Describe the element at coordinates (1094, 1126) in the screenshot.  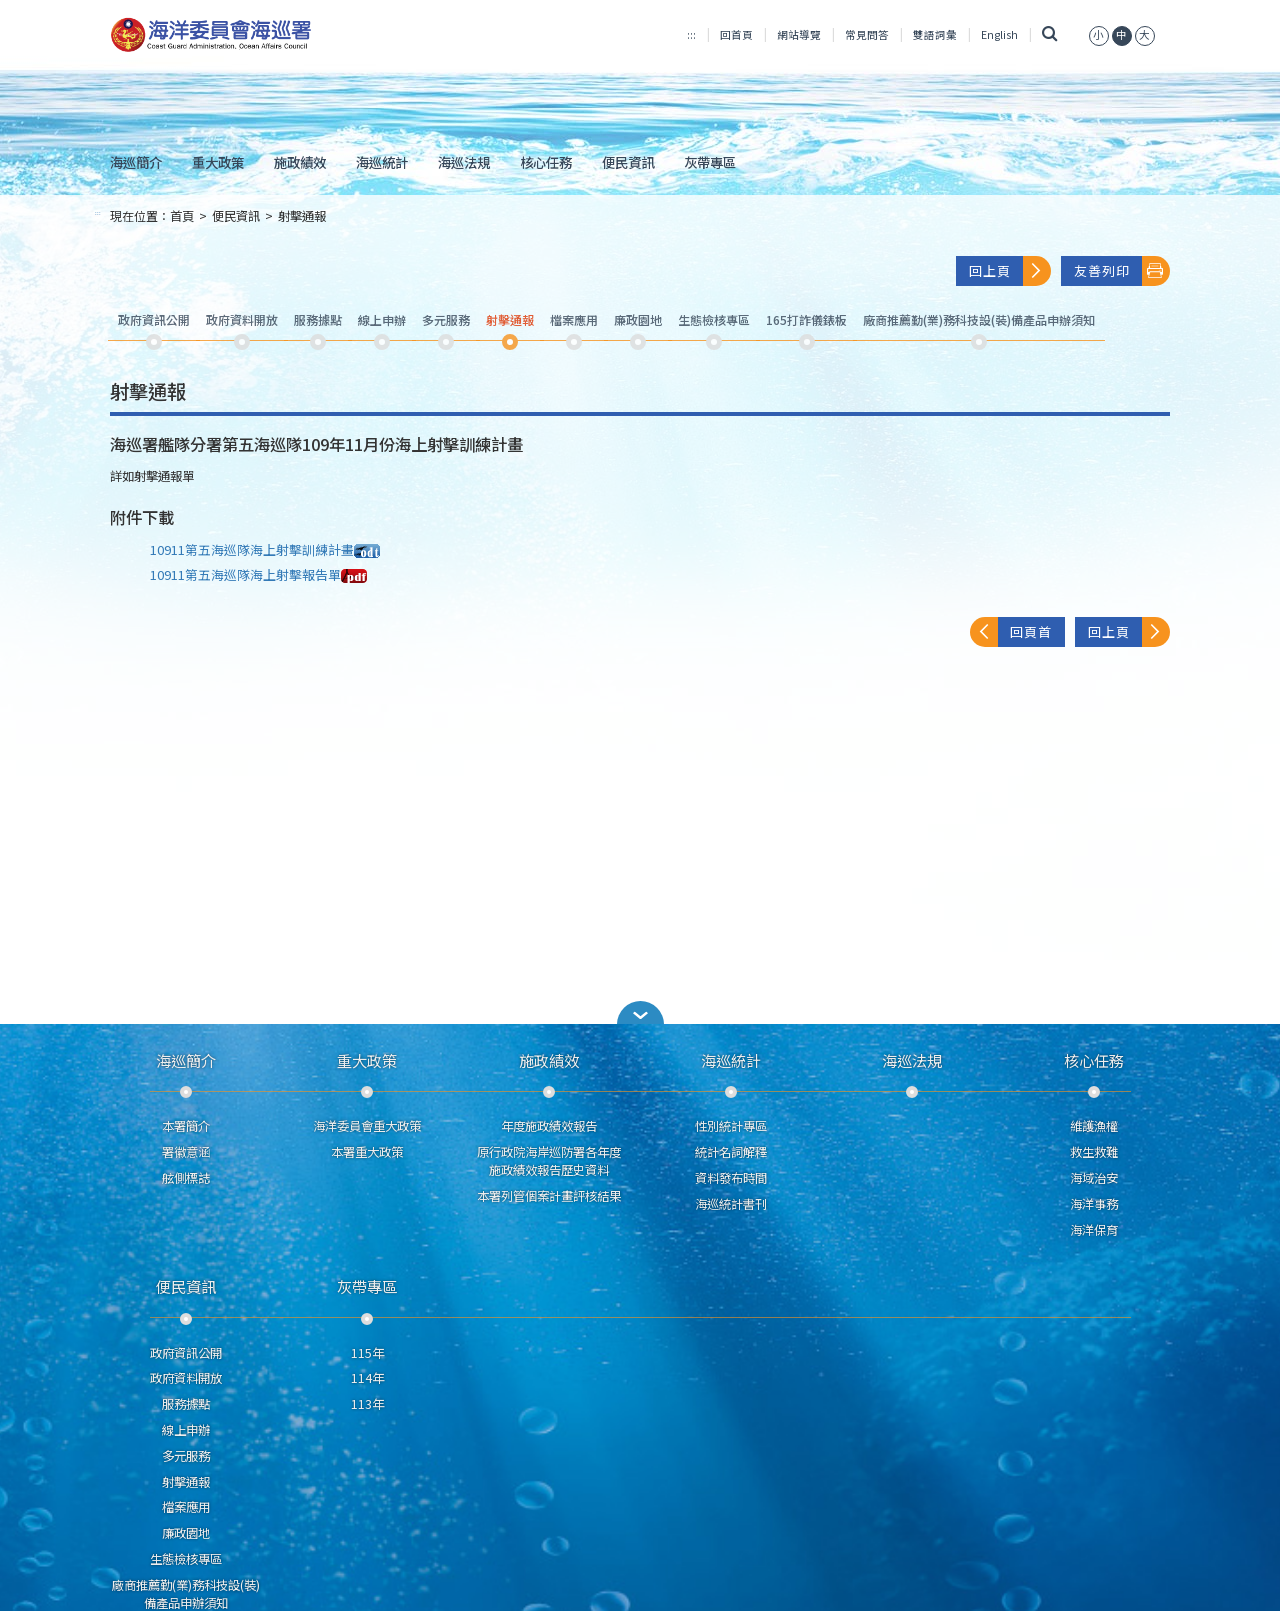
I see `維護漁權` at that location.